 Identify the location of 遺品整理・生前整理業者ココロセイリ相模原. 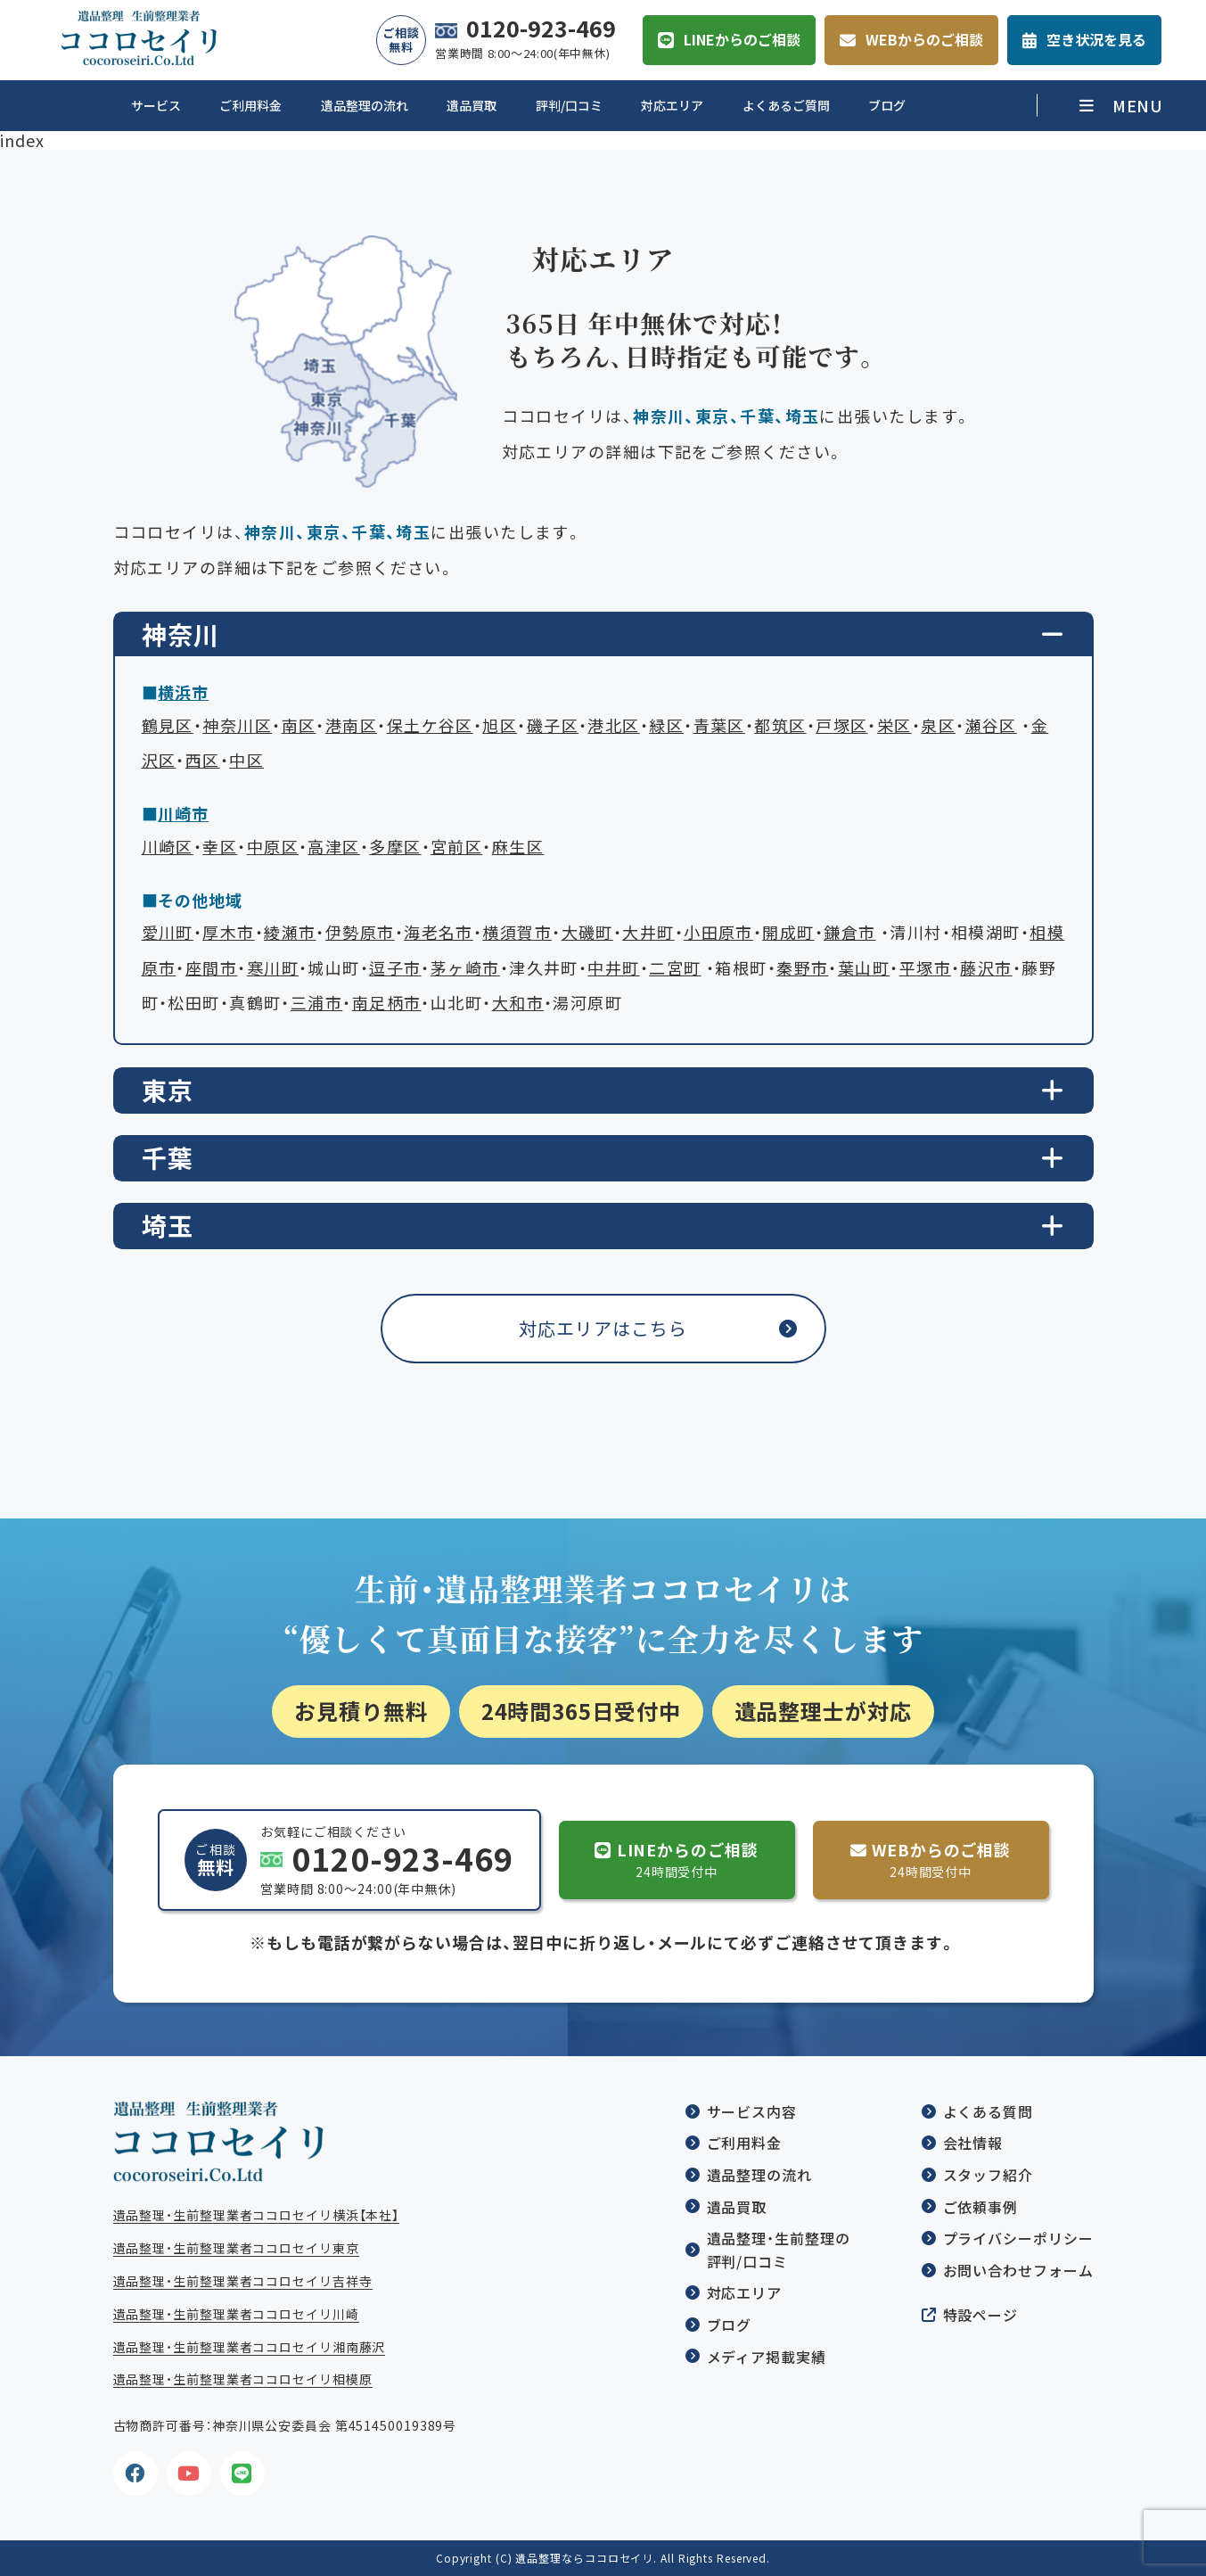
(243, 2379).